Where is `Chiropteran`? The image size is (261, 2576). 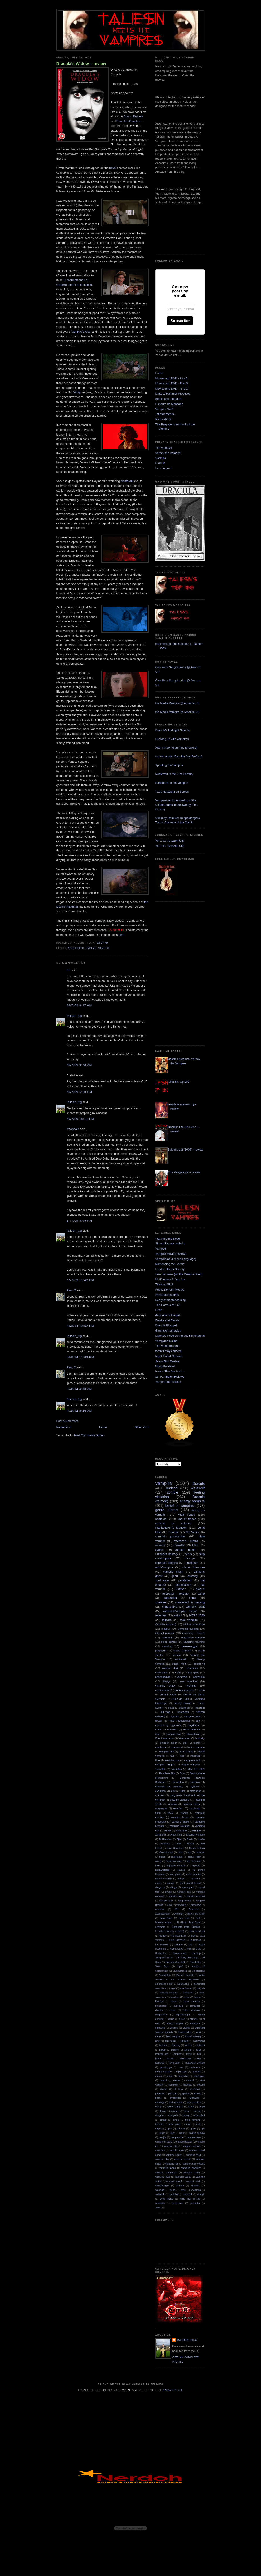
Chiropteran is located at coordinates (193, 1733).